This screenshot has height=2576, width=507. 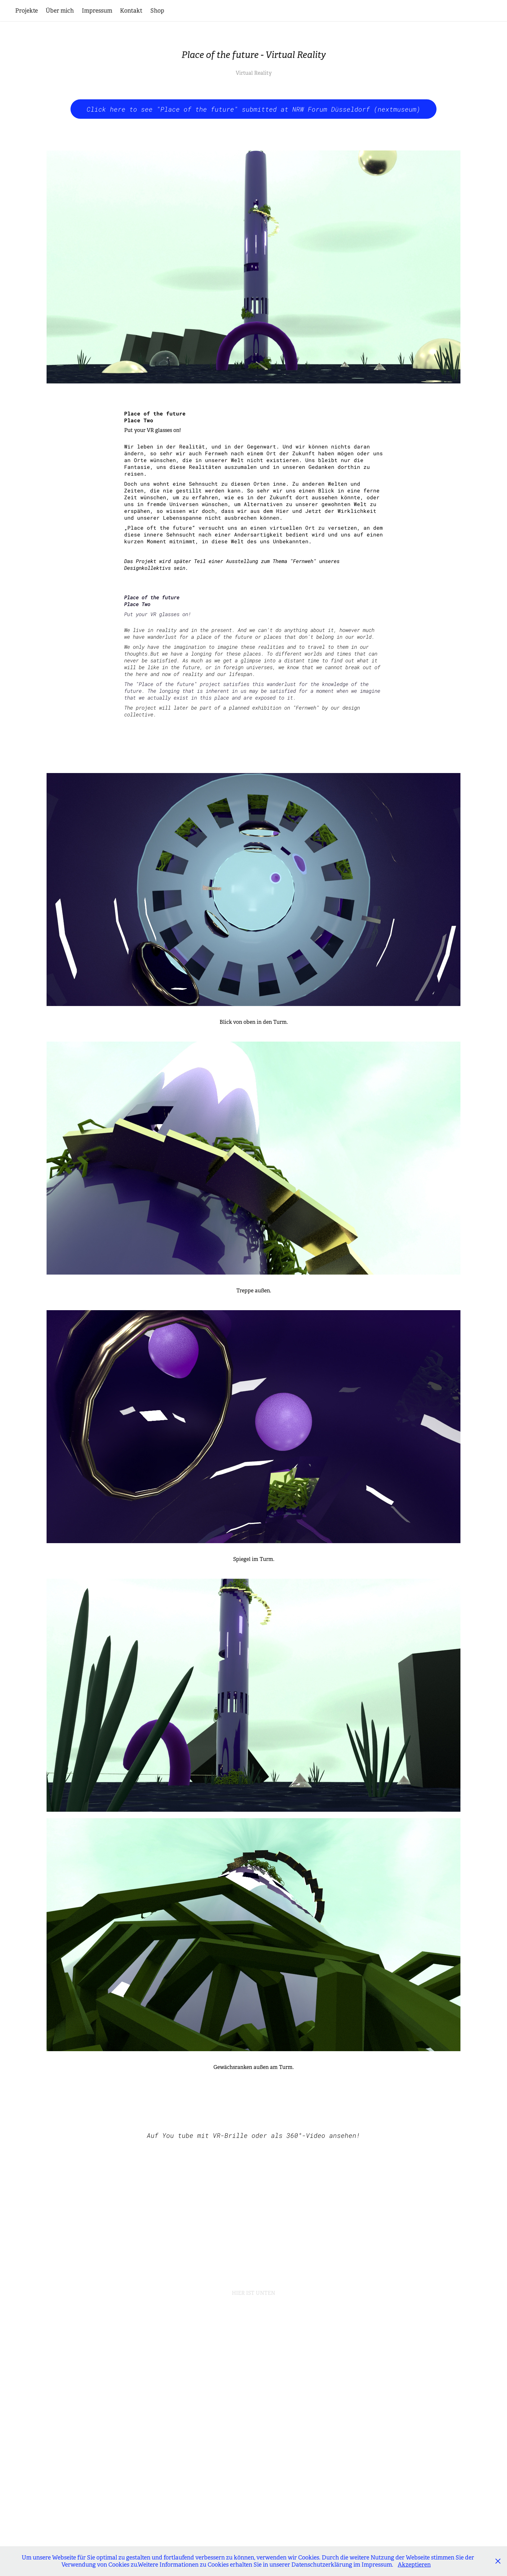 I want to click on Impressum, so click(x=97, y=10).